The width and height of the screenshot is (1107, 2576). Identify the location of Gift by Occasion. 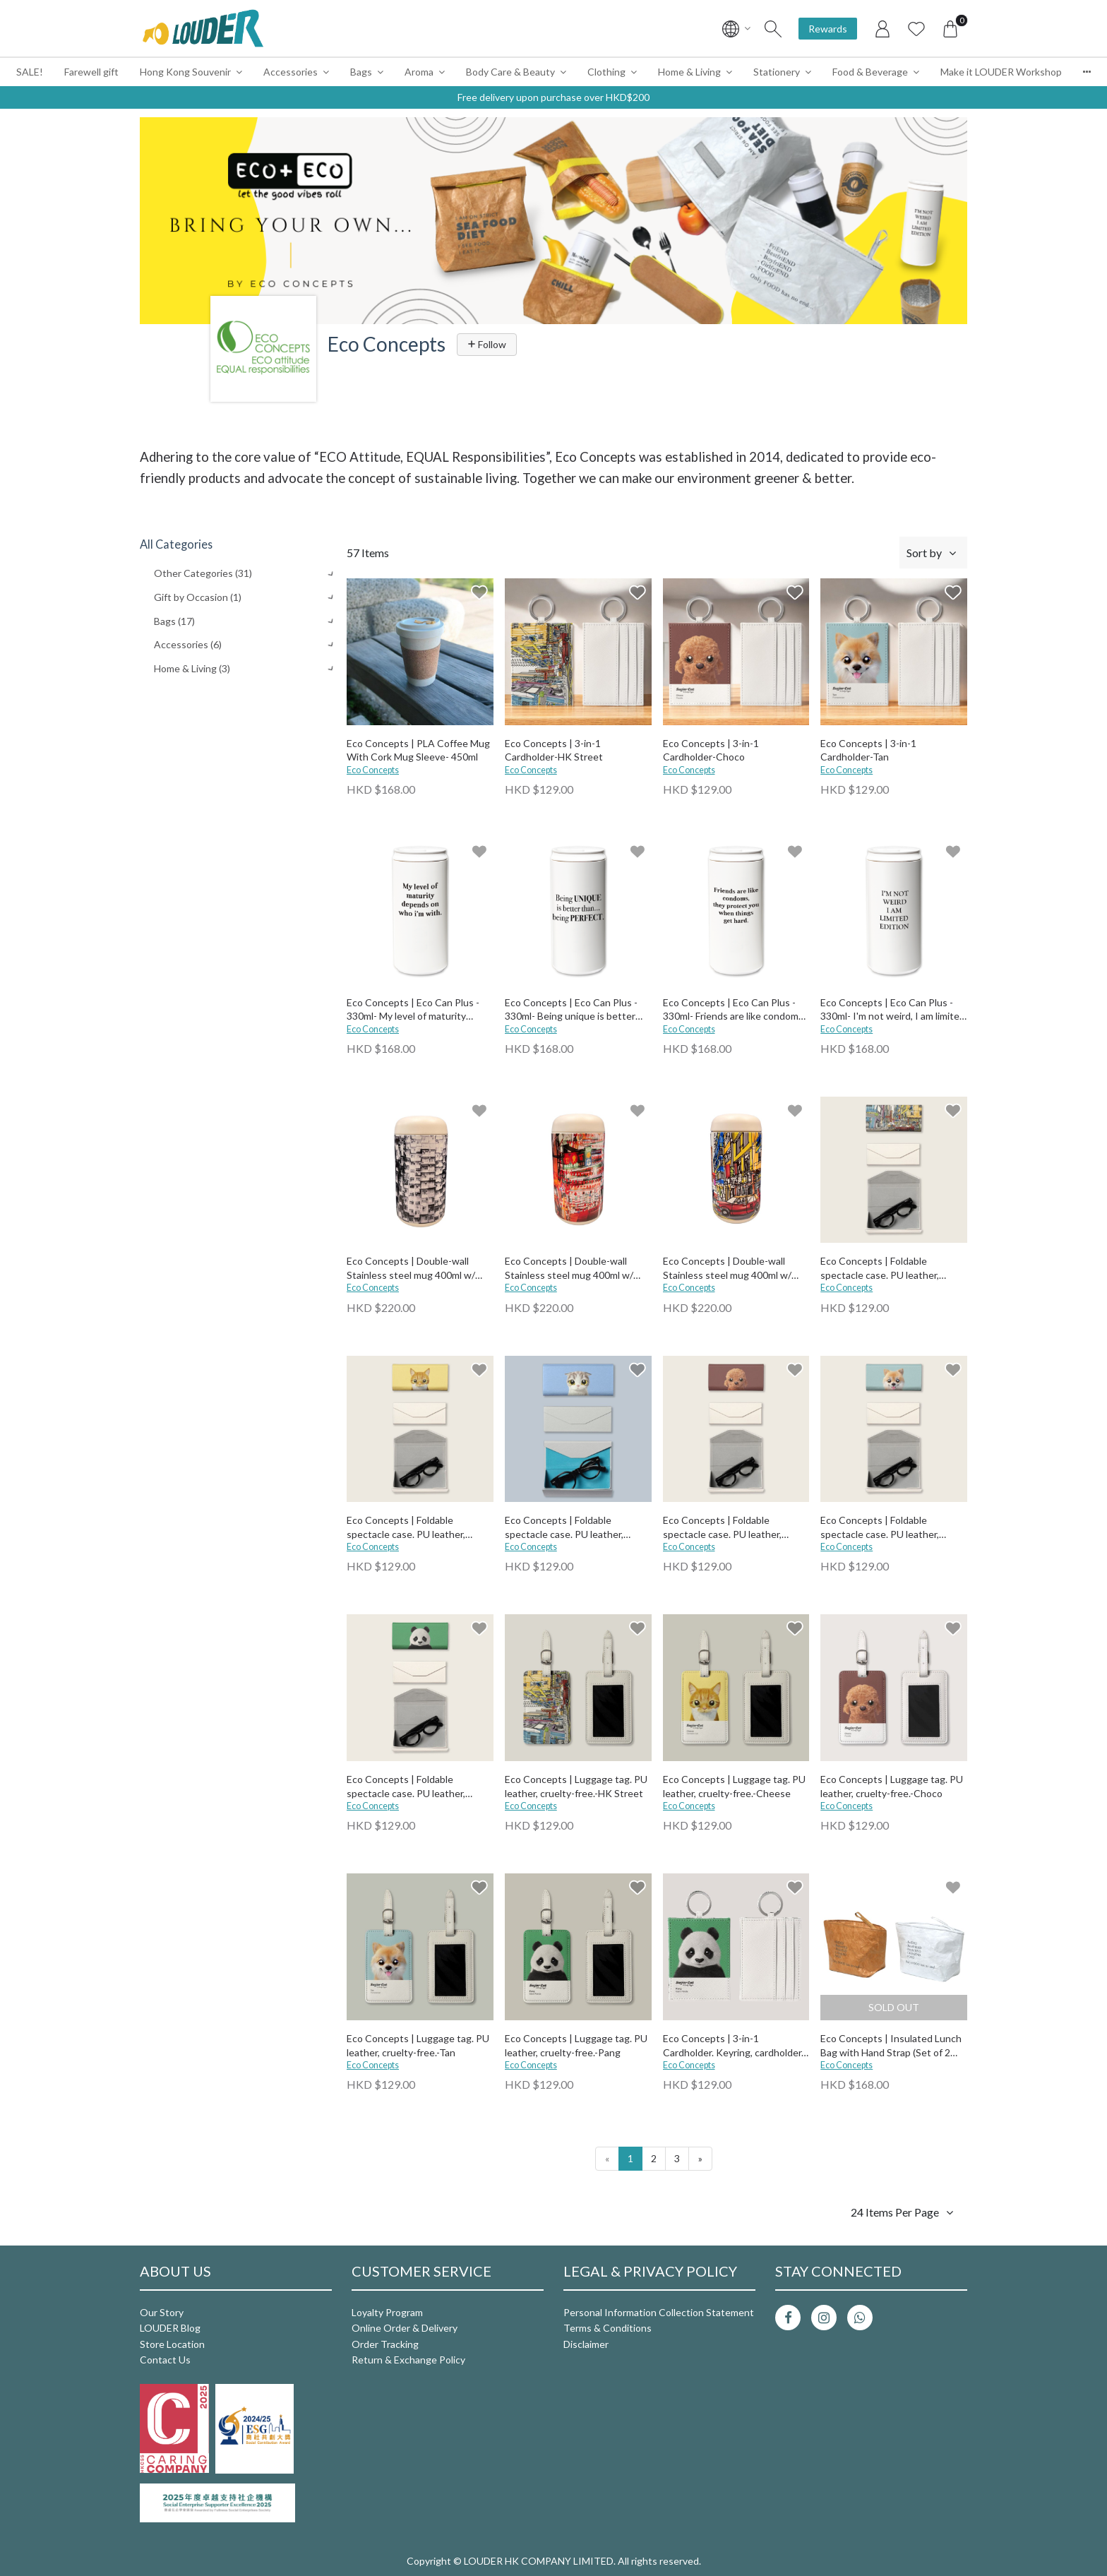
(197, 597).